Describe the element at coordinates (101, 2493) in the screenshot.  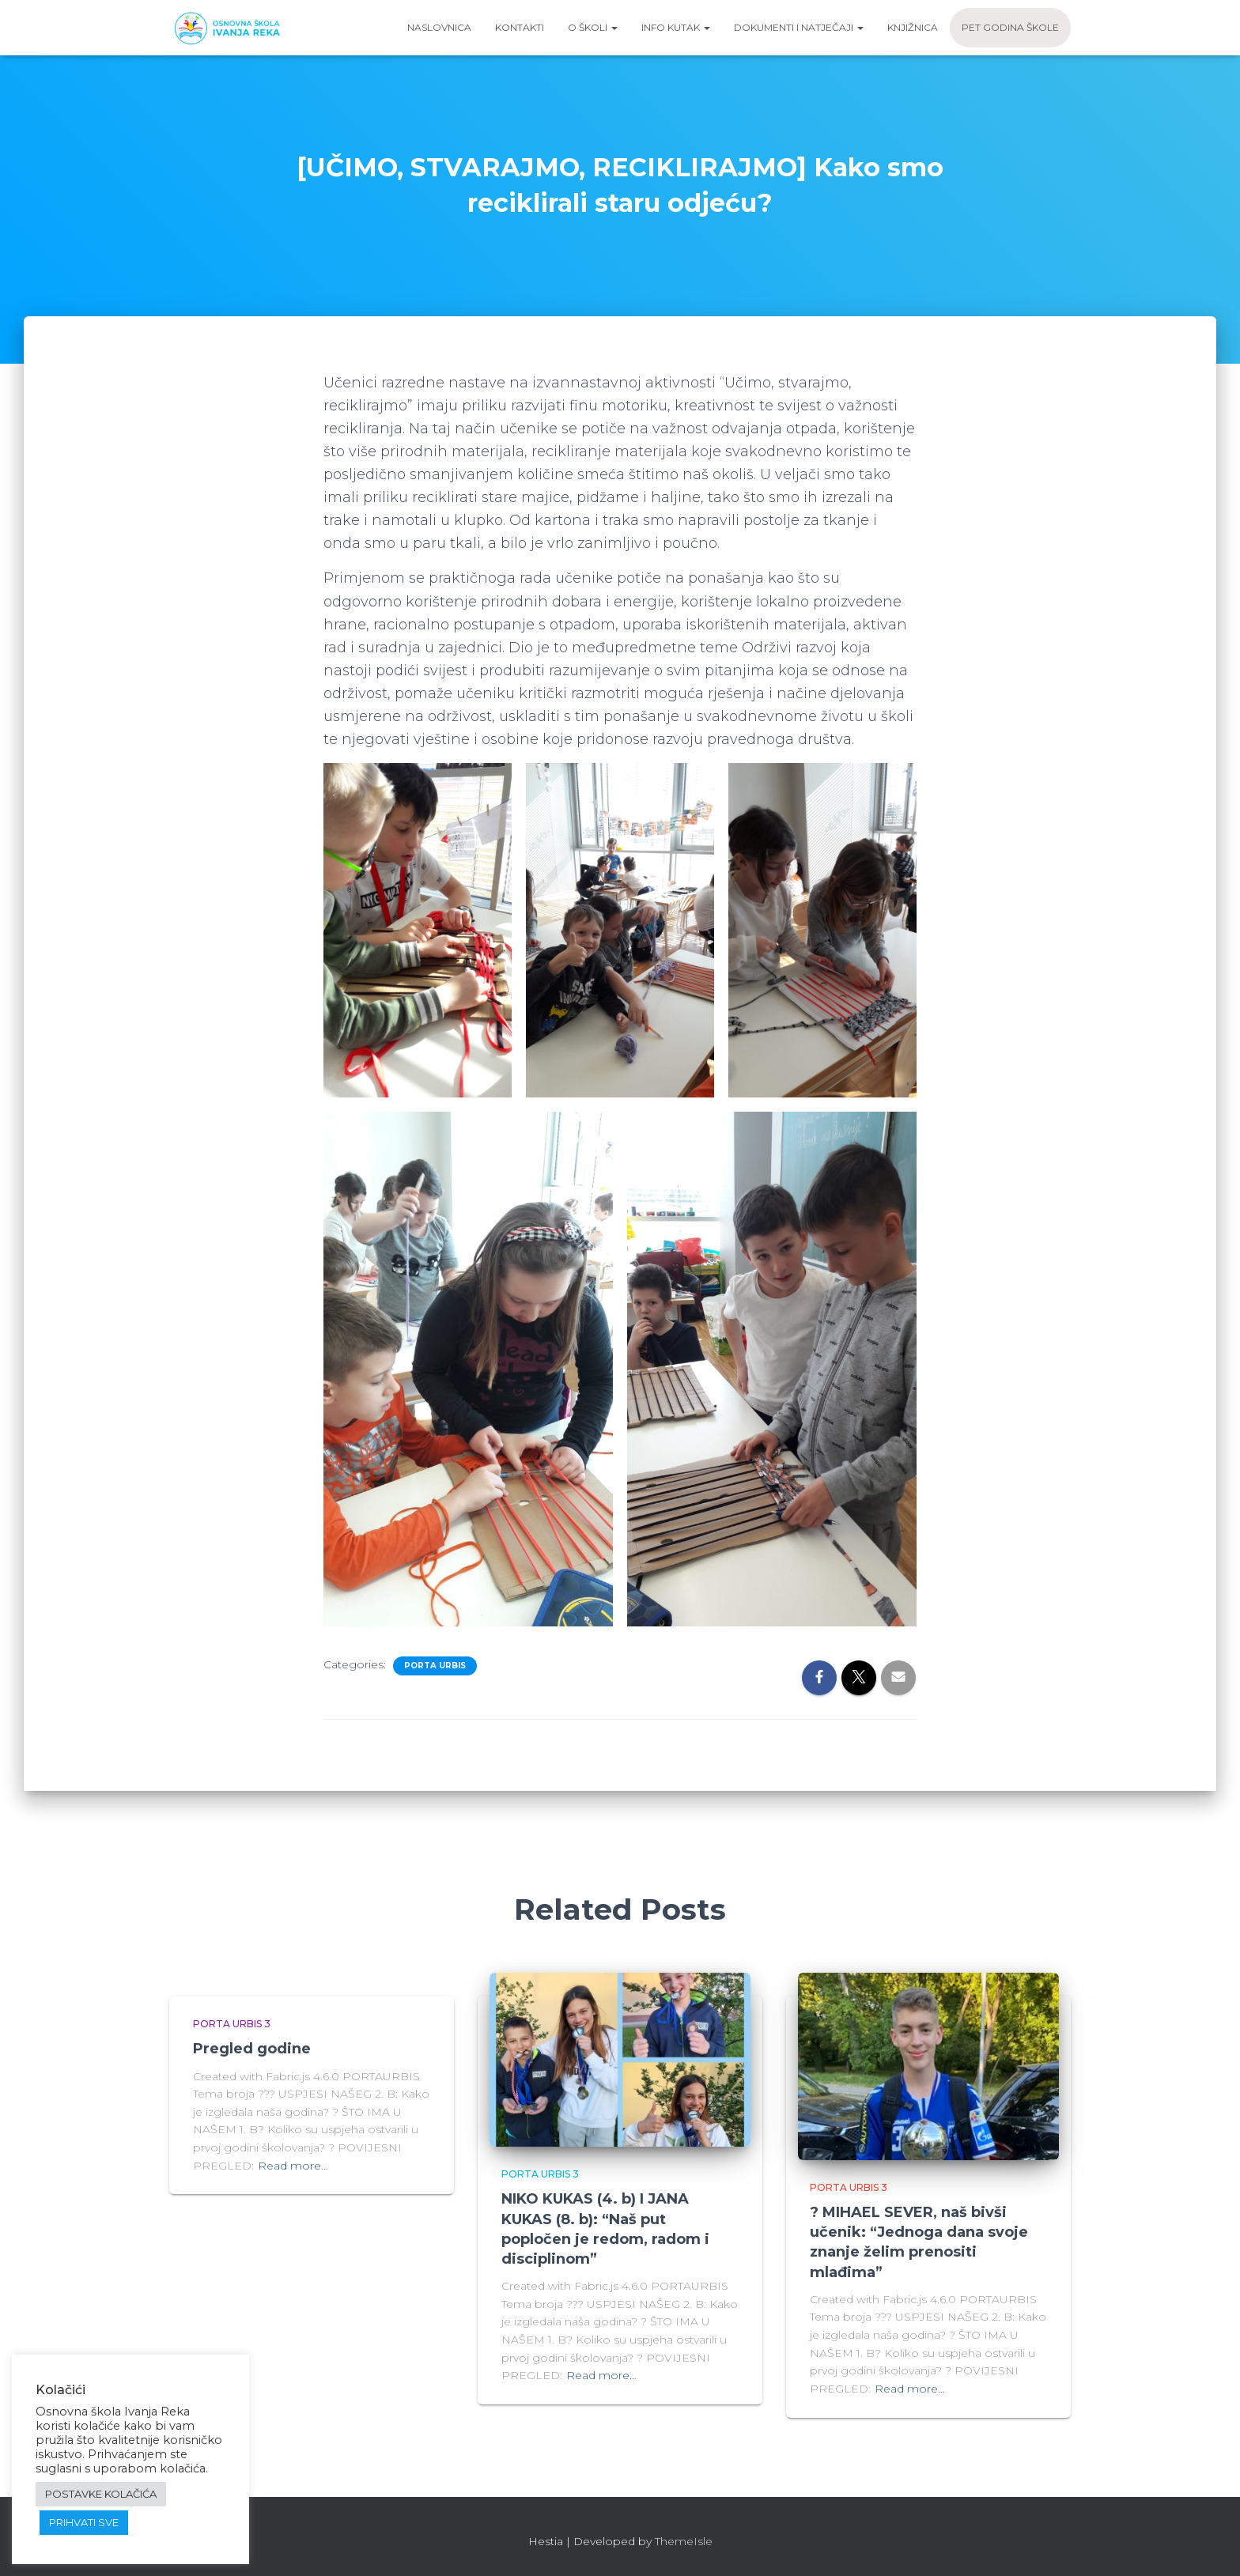
I see `POSTAVKE KOLAČIĆA [button]` at that location.